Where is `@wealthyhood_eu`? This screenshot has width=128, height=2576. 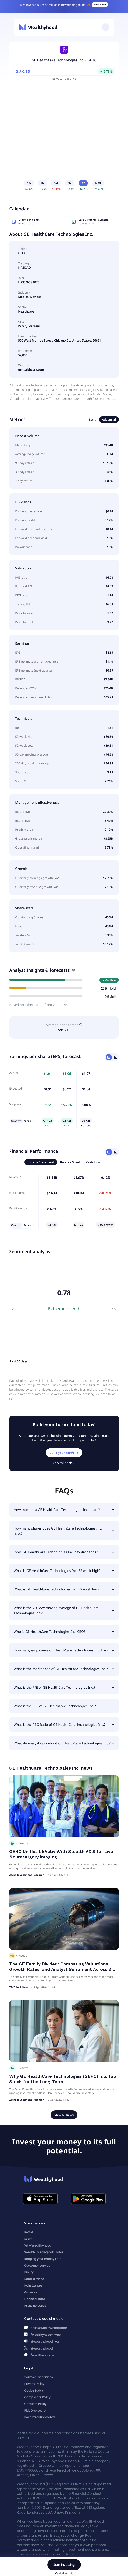
@wealthyhood_eu is located at coordinates (45, 2342).